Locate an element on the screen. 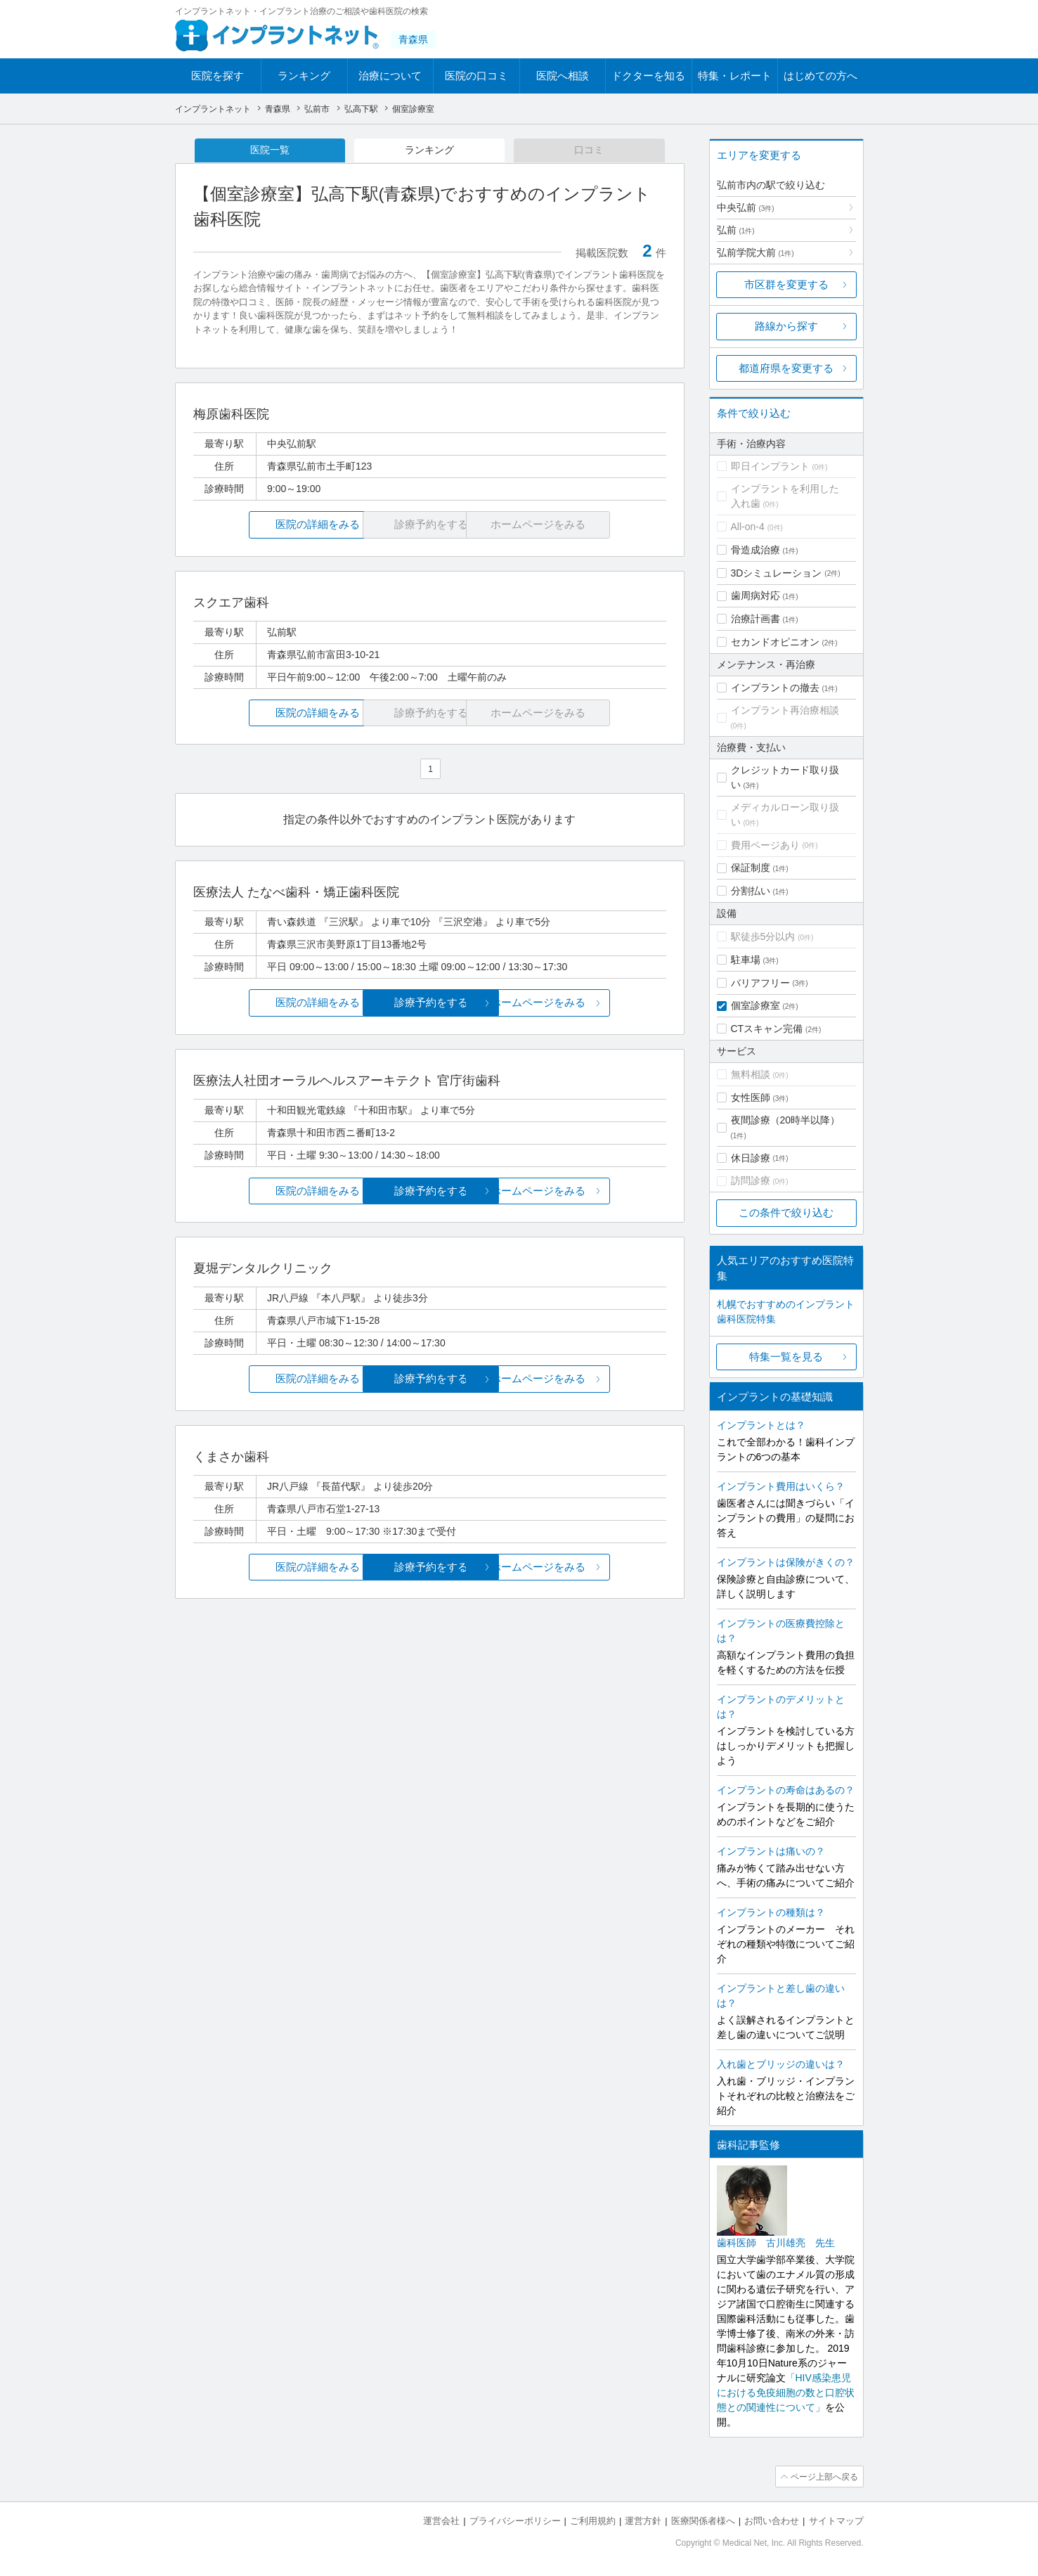 The width and height of the screenshot is (1038, 2576). 治療について is located at coordinates (390, 76).